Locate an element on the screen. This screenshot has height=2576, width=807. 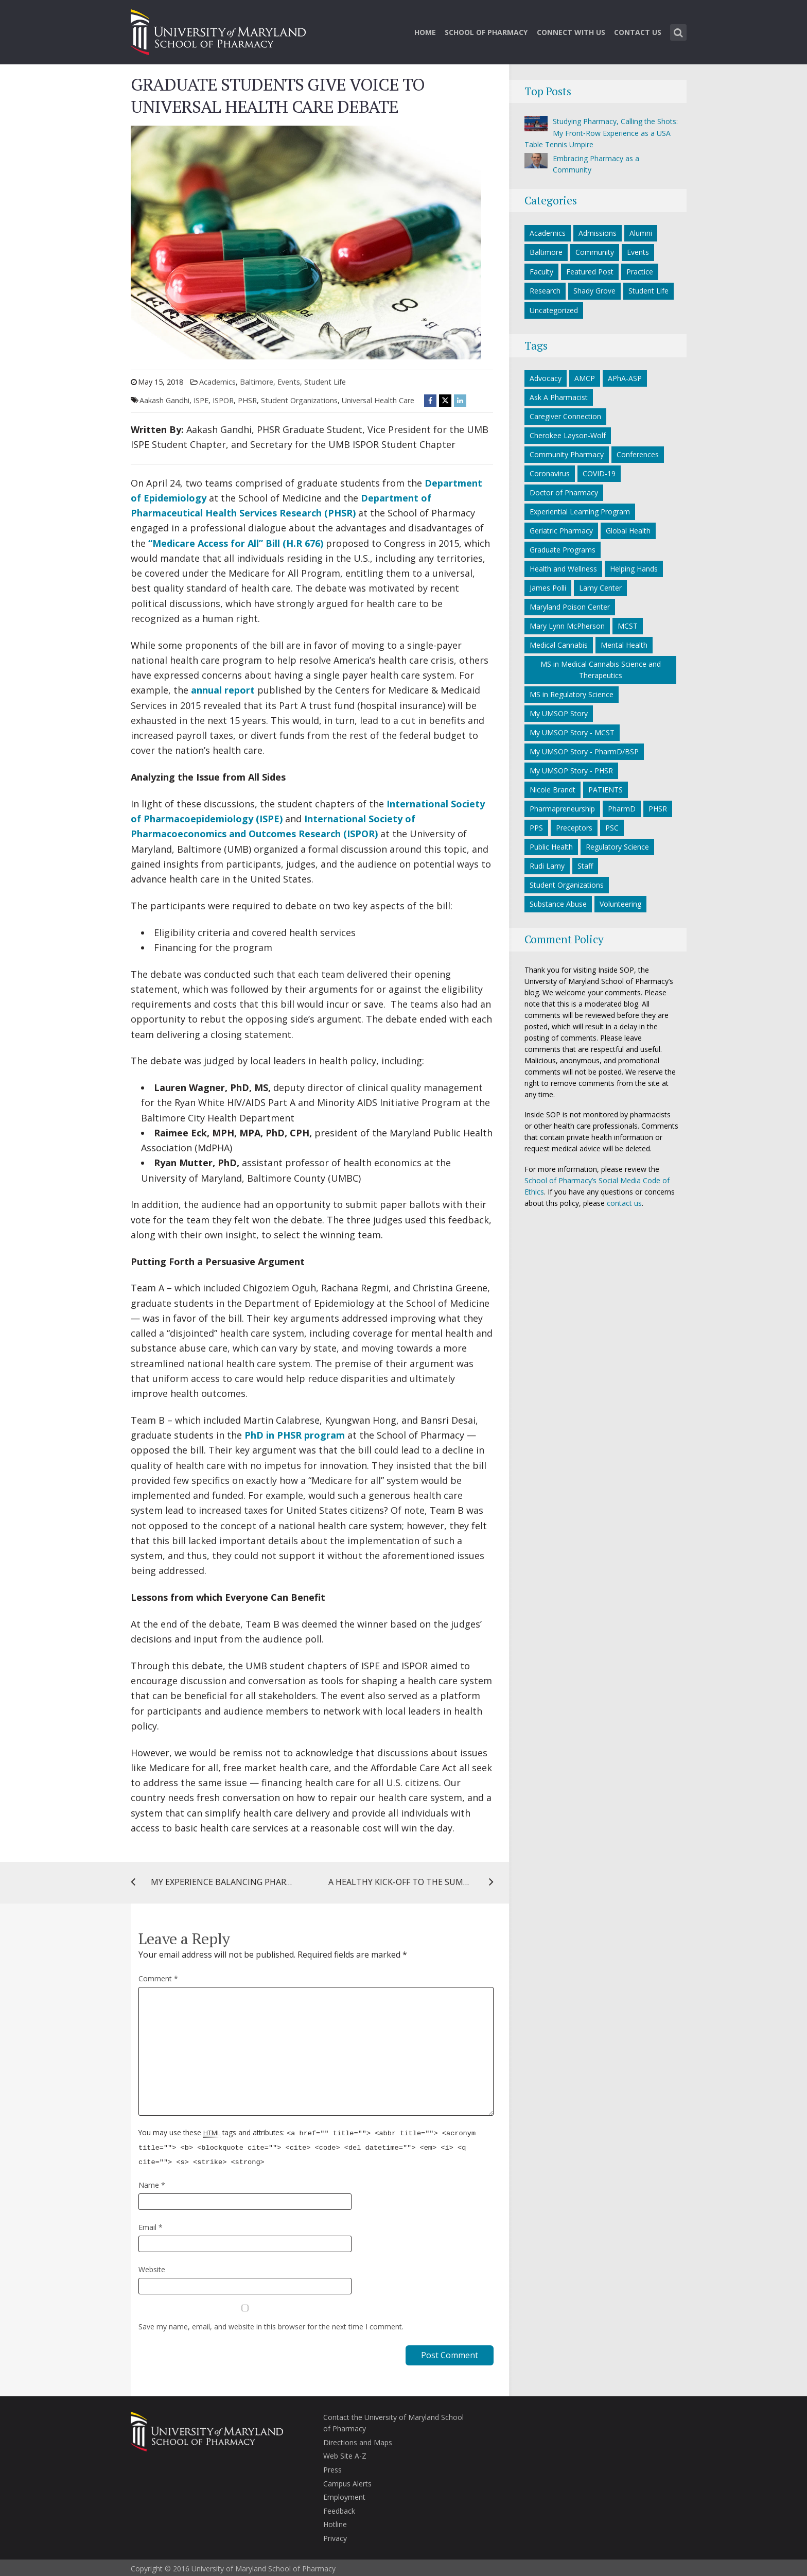
Mary Lynn McPherson [Mary Lynn McPherson (5 items)] is located at coordinates (567, 626).